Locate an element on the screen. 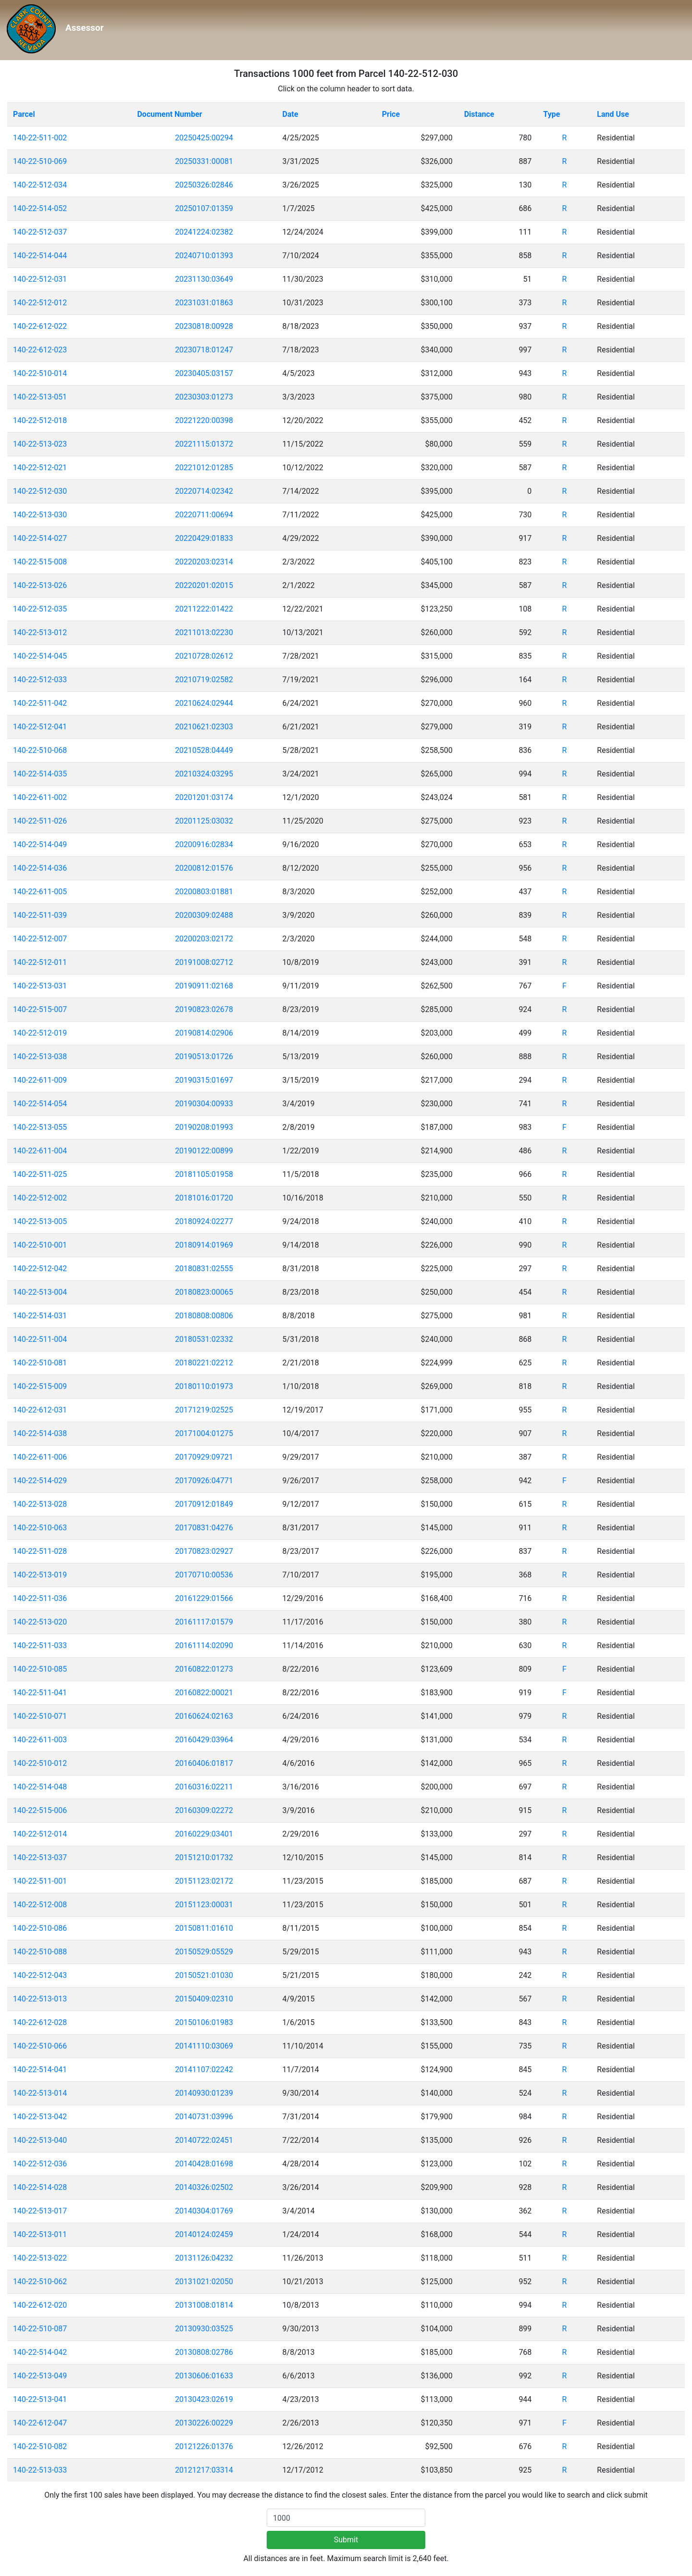 The height and width of the screenshot is (2576, 692). 140-22-510-087 is located at coordinates (40, 2328).